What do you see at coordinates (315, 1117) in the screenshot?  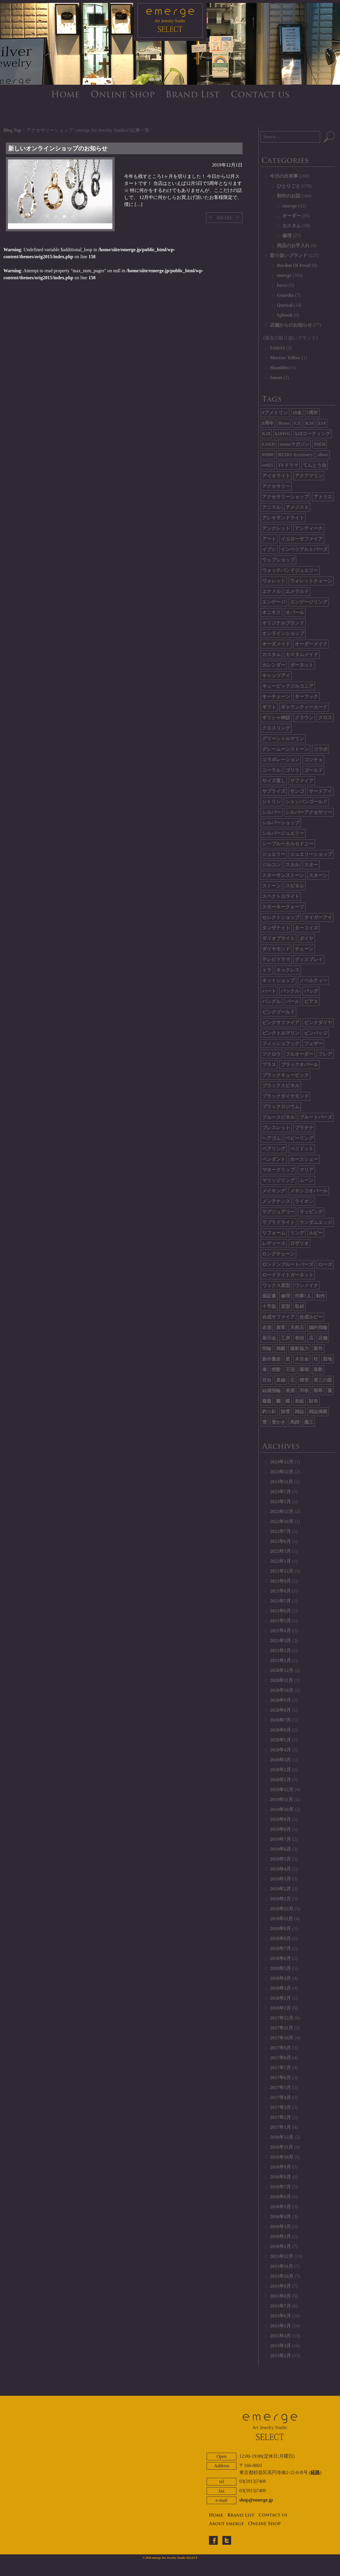 I see `ブルートパーズ` at bounding box center [315, 1117].